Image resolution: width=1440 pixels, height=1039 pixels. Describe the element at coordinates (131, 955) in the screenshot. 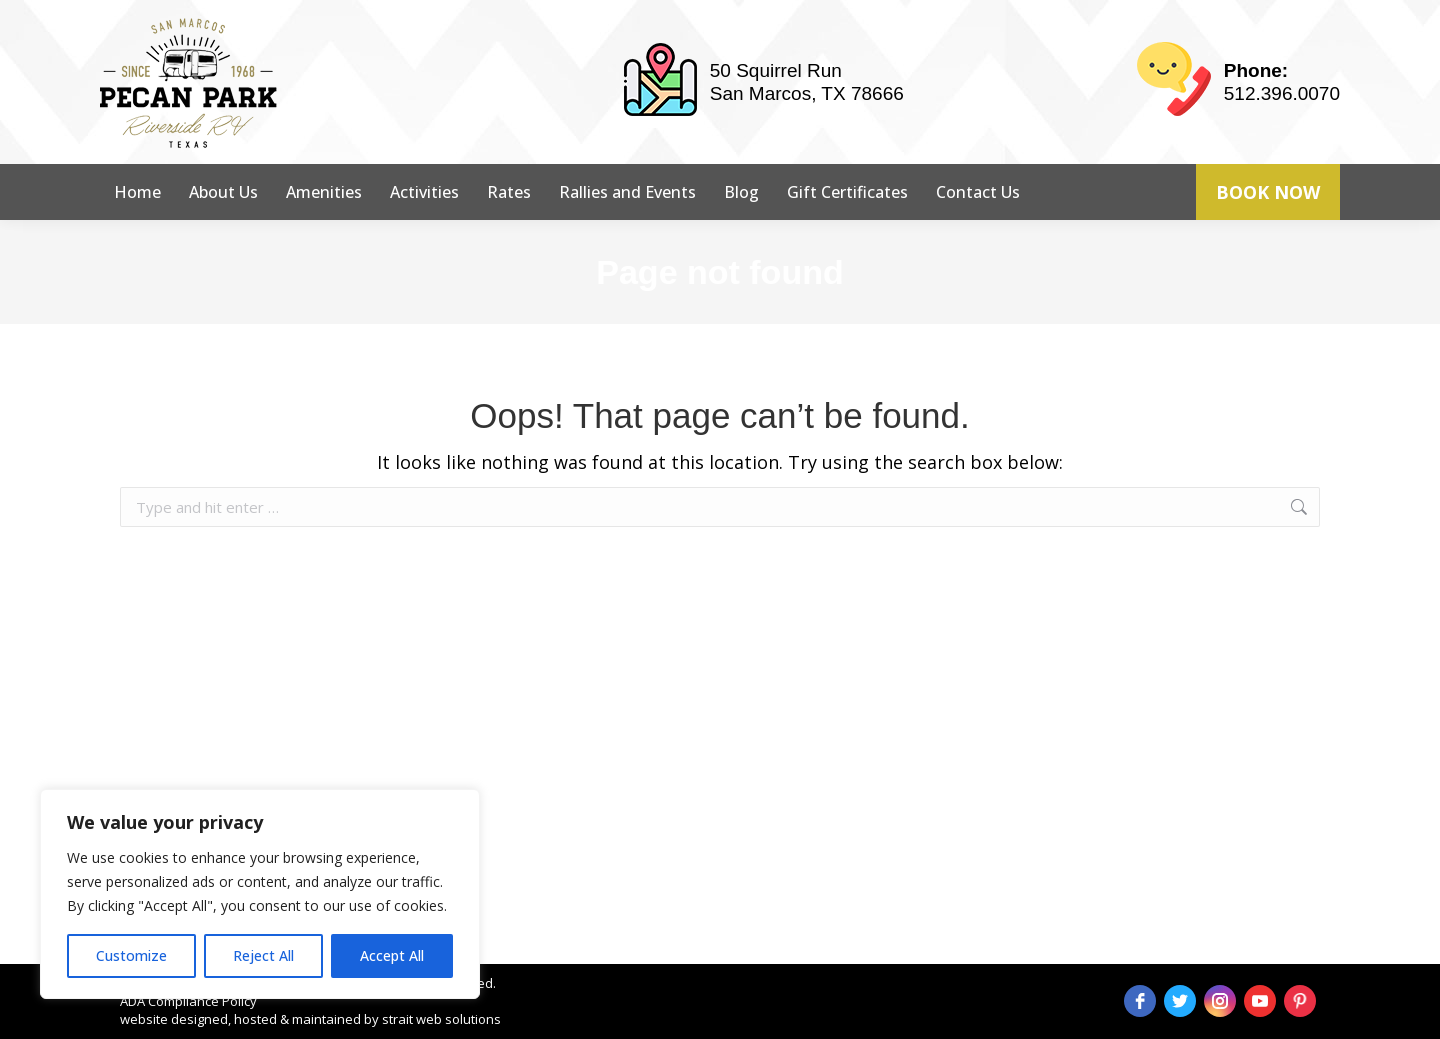

I see `Customize` at that location.